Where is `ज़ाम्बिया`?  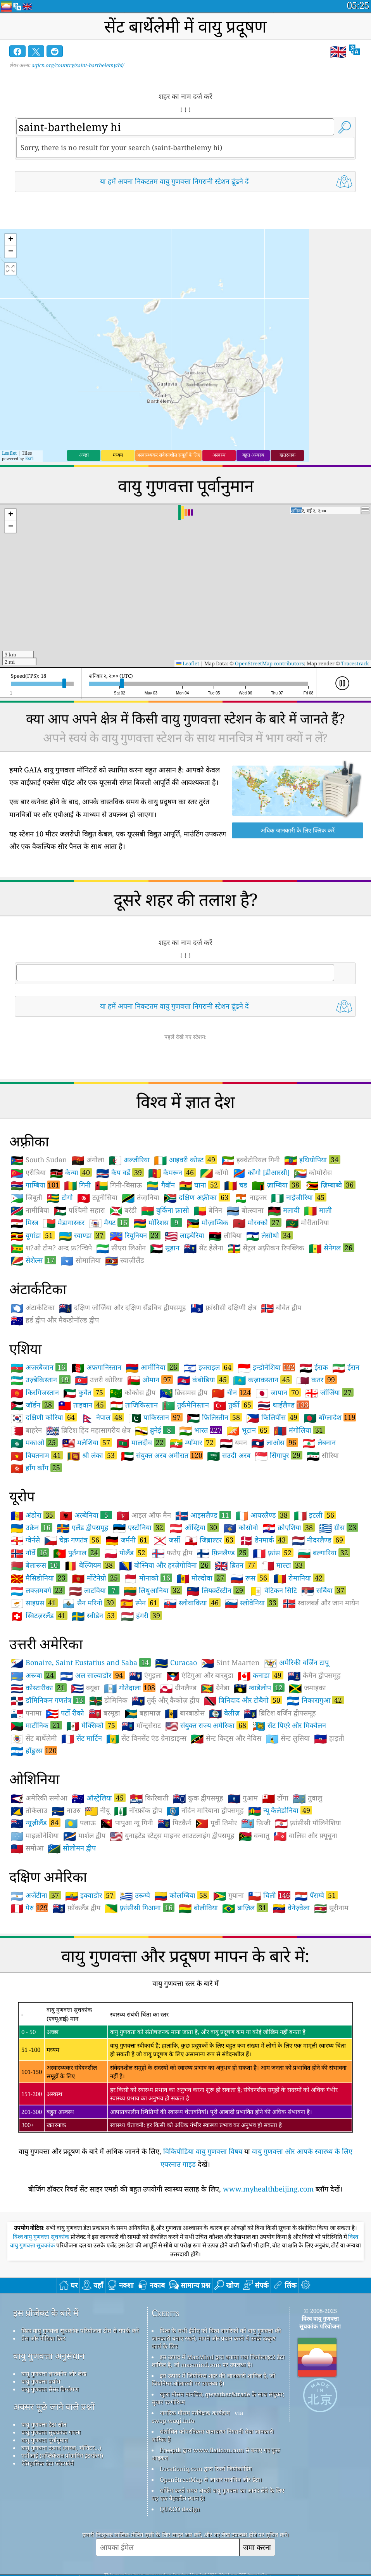
ज़ाम्बिया is located at coordinates (276, 1184).